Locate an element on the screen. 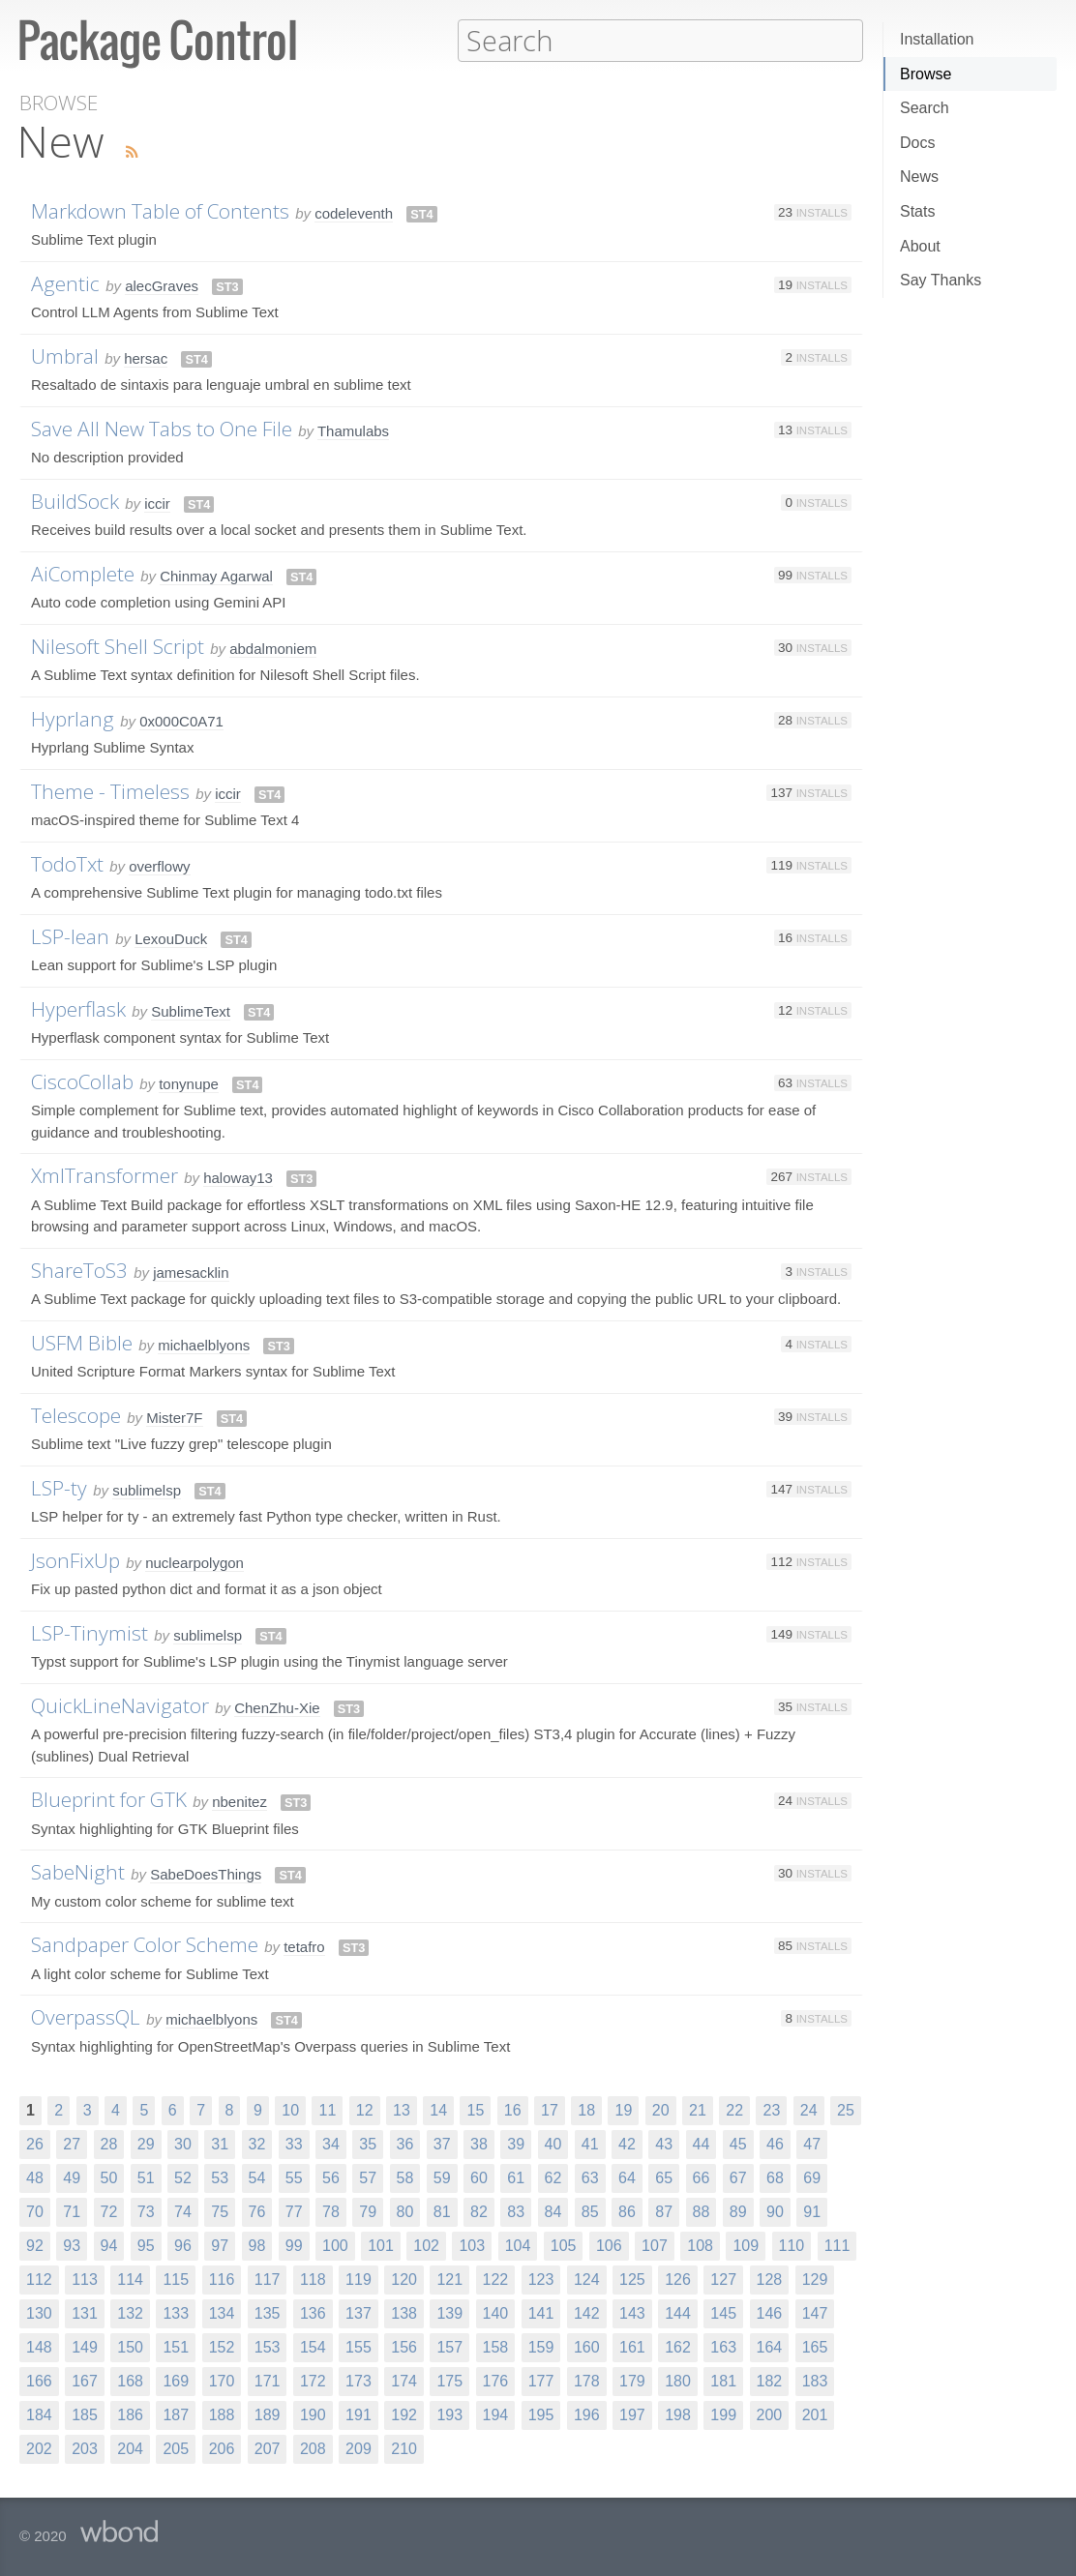 The image size is (1076, 2576). 160 is located at coordinates (587, 2346).